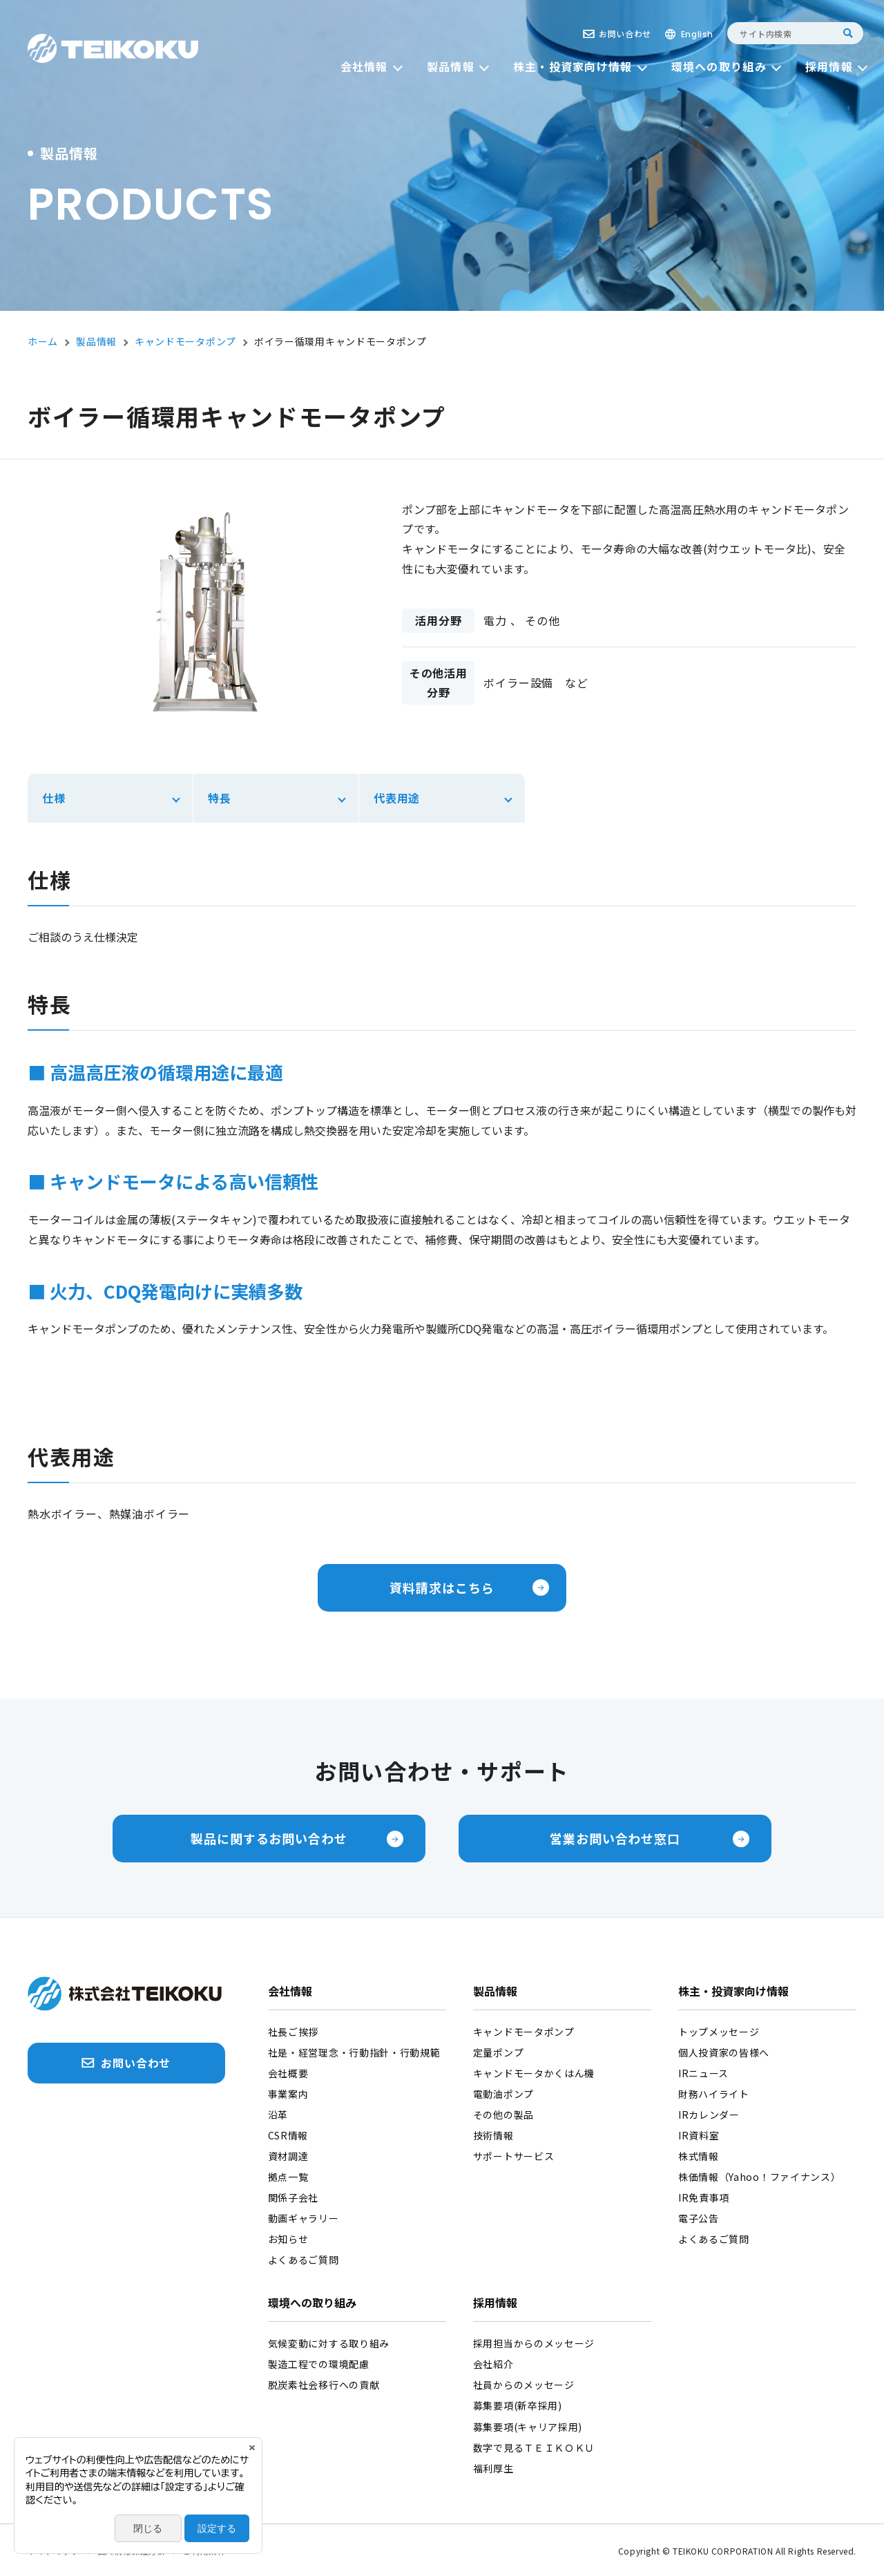 The width and height of the screenshot is (884, 2576). What do you see at coordinates (293, 2032) in the screenshot?
I see `社長ご挨拶` at bounding box center [293, 2032].